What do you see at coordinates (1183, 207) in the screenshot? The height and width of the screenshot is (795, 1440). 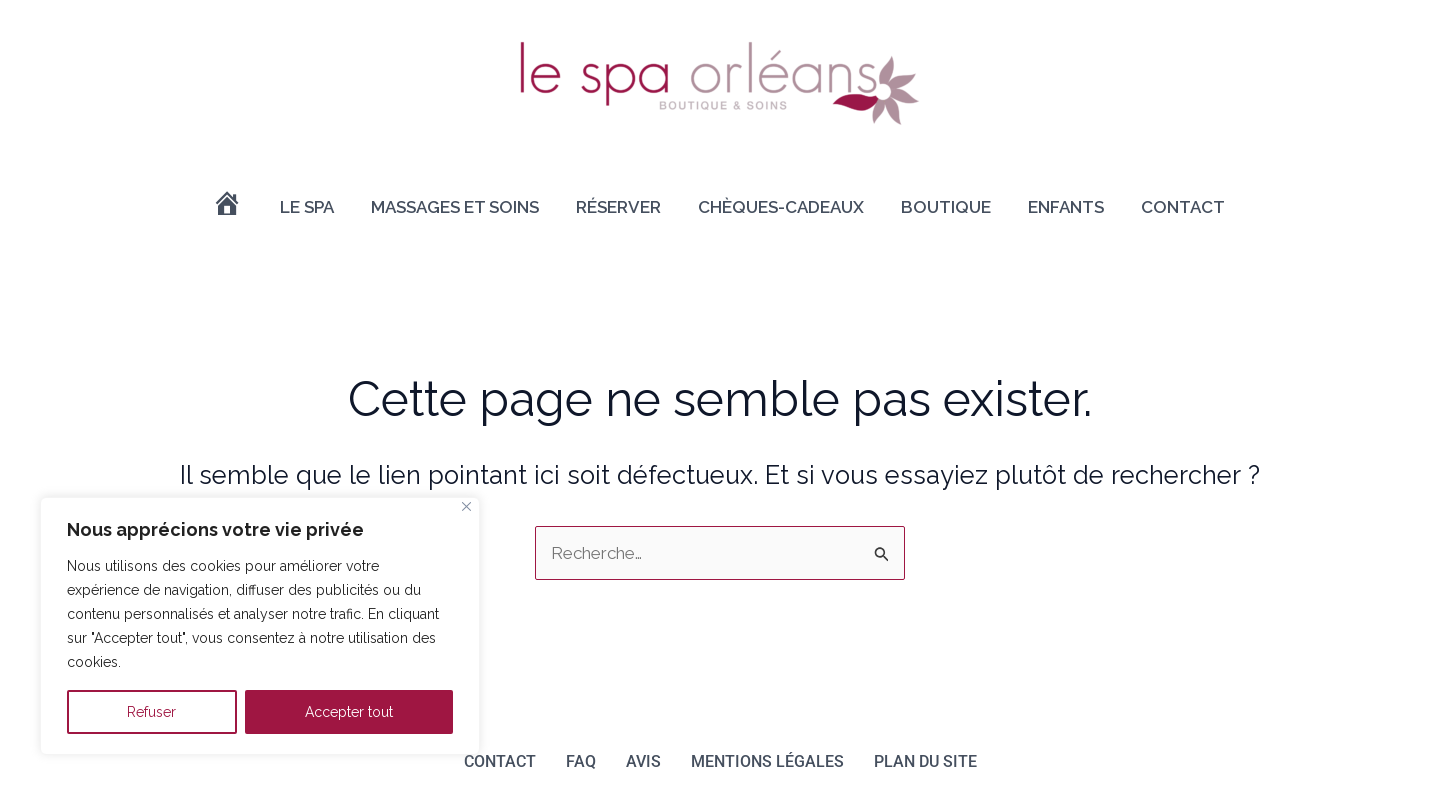 I see `Contact` at bounding box center [1183, 207].